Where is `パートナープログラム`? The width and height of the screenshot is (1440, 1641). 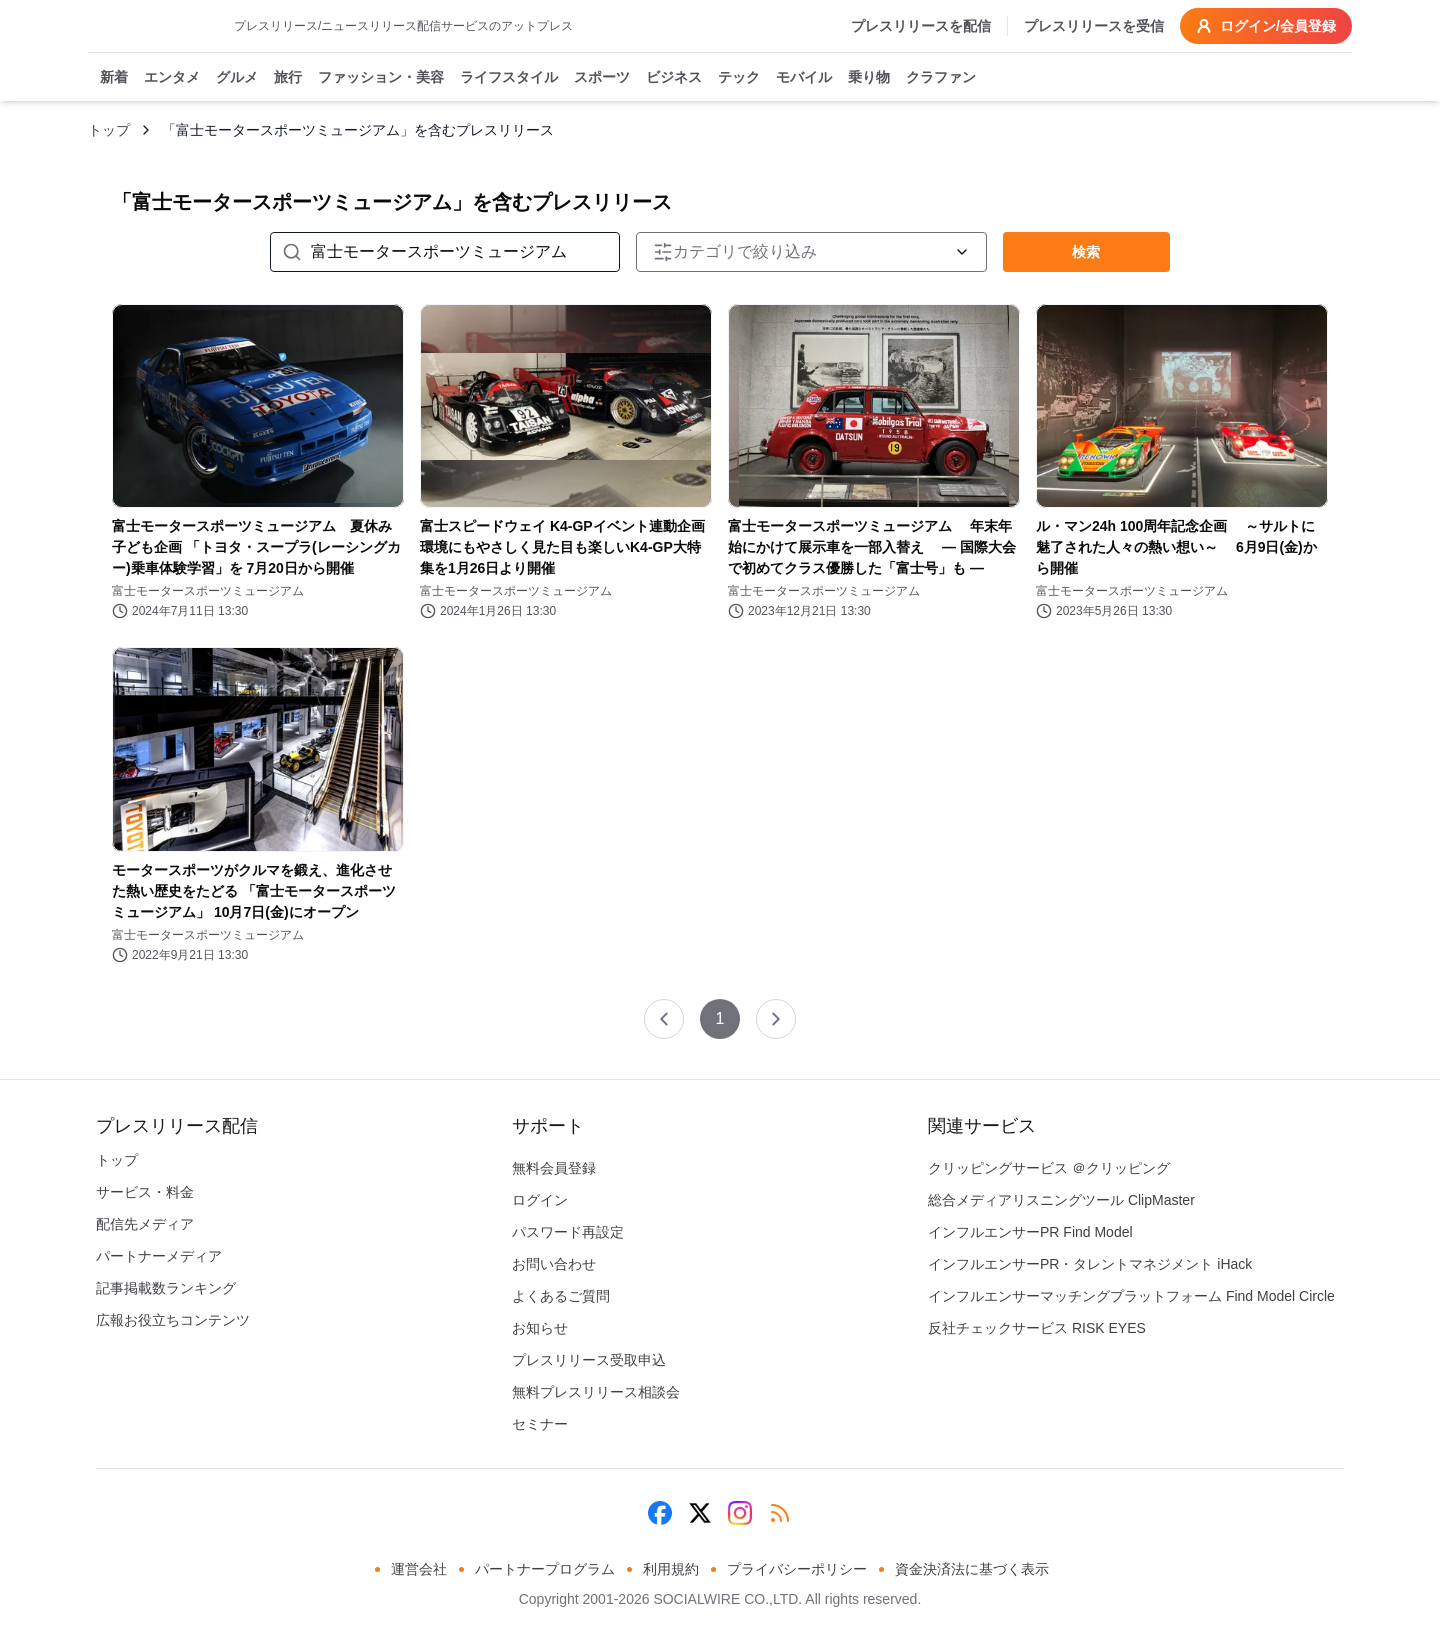 パートナープログラム is located at coordinates (545, 1569).